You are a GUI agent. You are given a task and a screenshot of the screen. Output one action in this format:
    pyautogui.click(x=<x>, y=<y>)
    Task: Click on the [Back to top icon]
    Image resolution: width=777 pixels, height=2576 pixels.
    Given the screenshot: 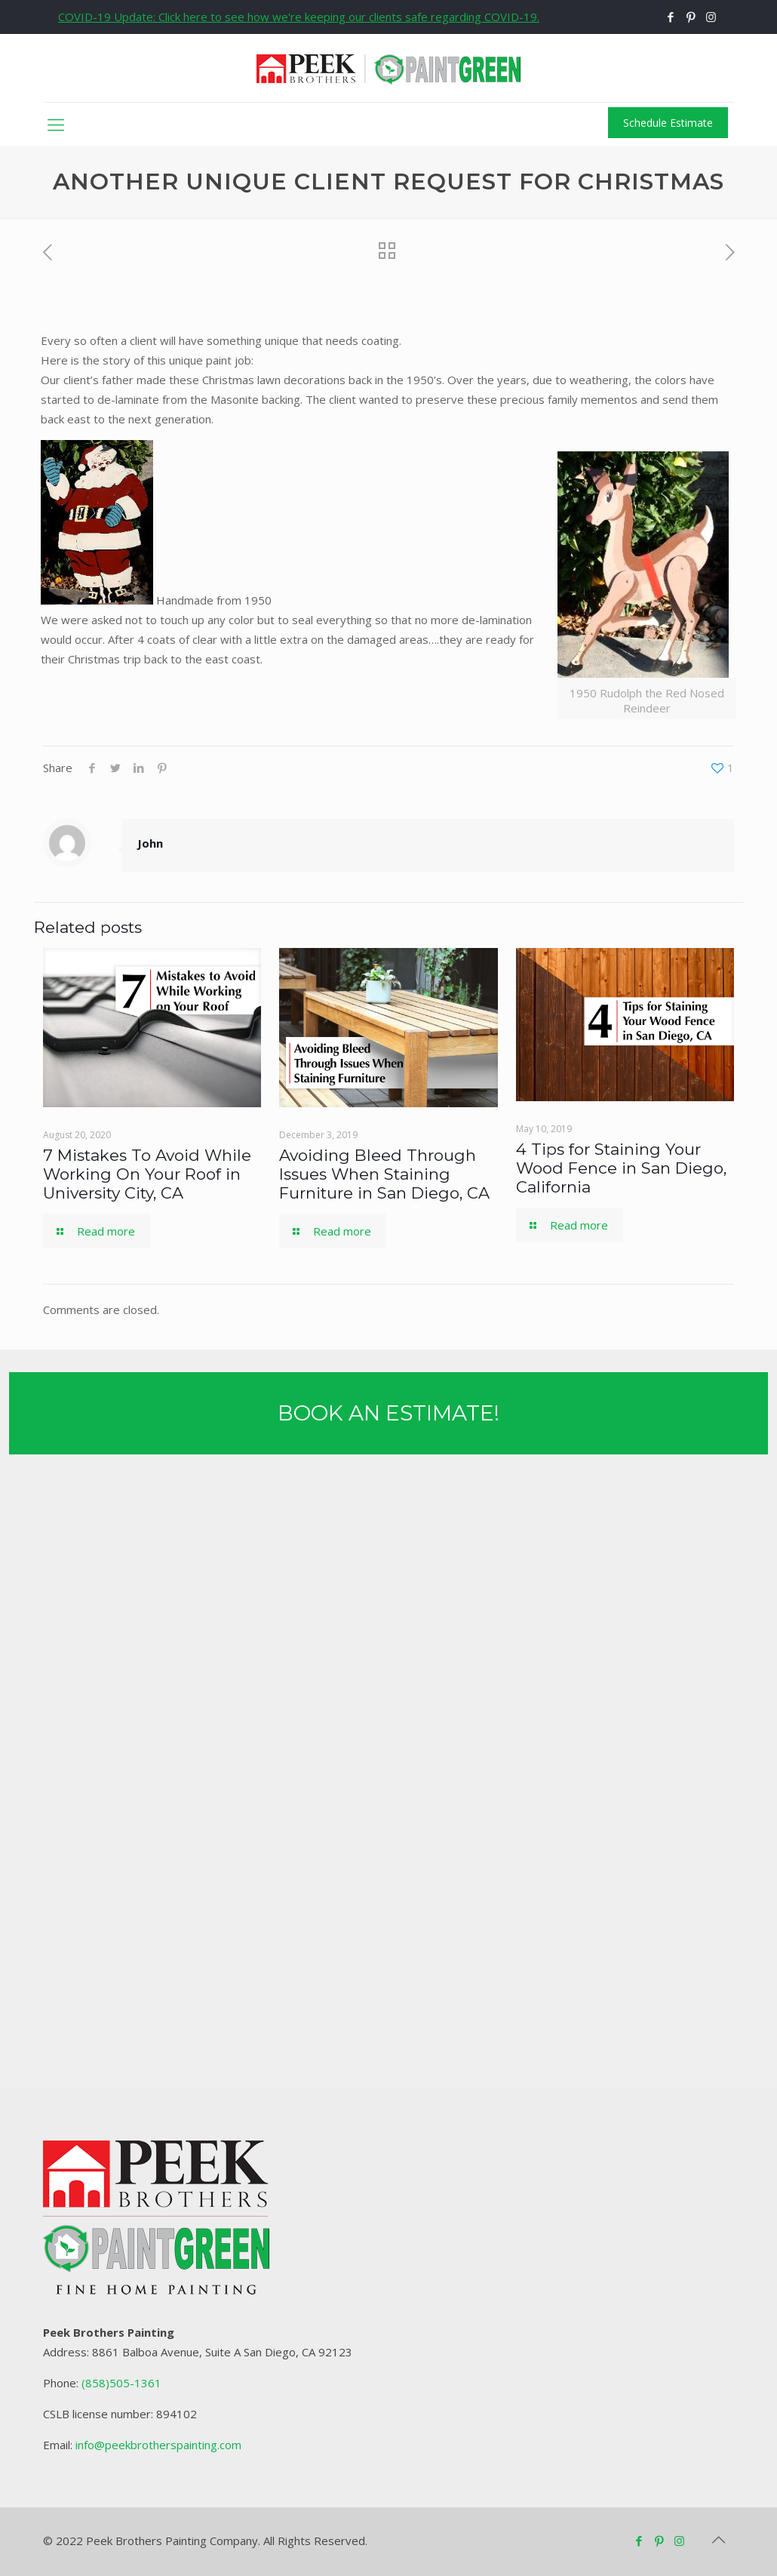 What is the action you would take?
    pyautogui.click(x=718, y=2540)
    